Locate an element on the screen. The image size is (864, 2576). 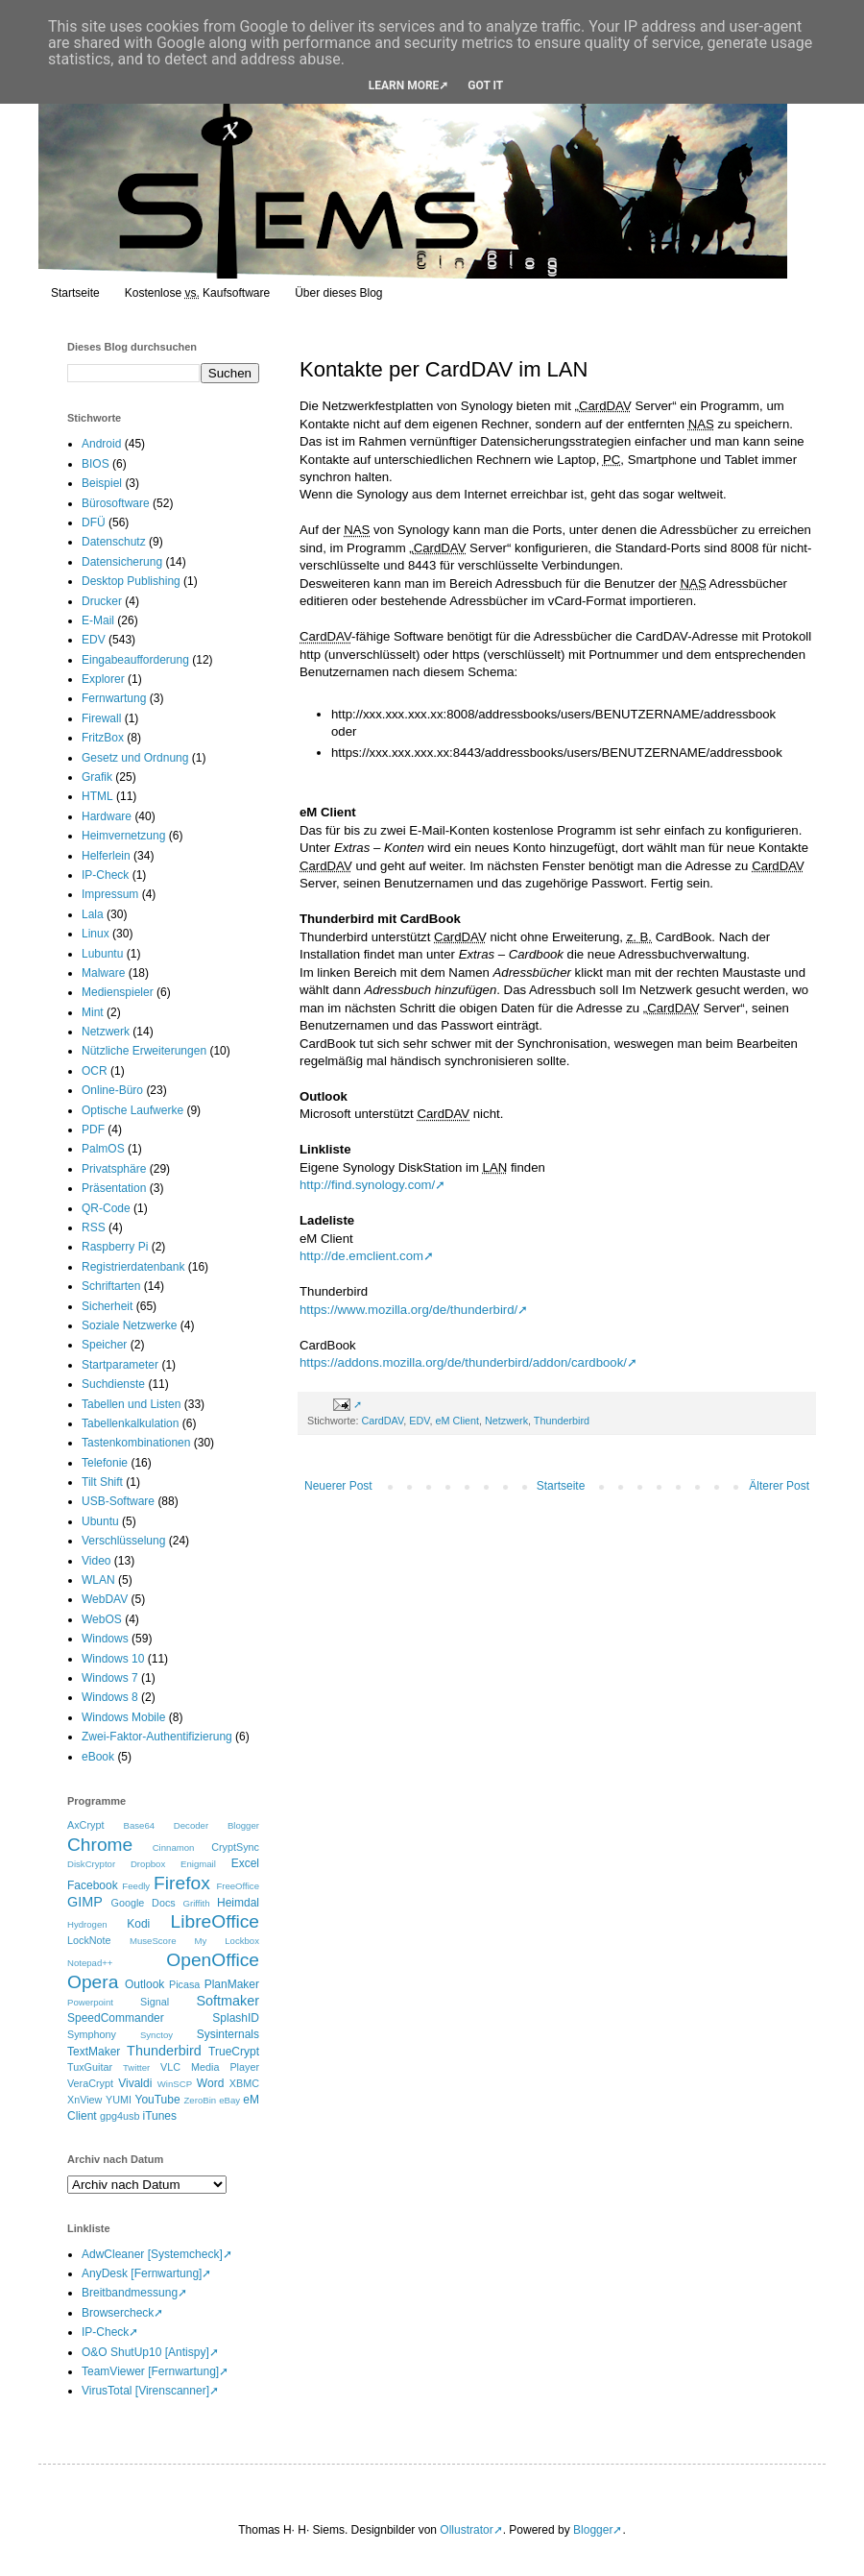
Suchdienste is located at coordinates (113, 1384).